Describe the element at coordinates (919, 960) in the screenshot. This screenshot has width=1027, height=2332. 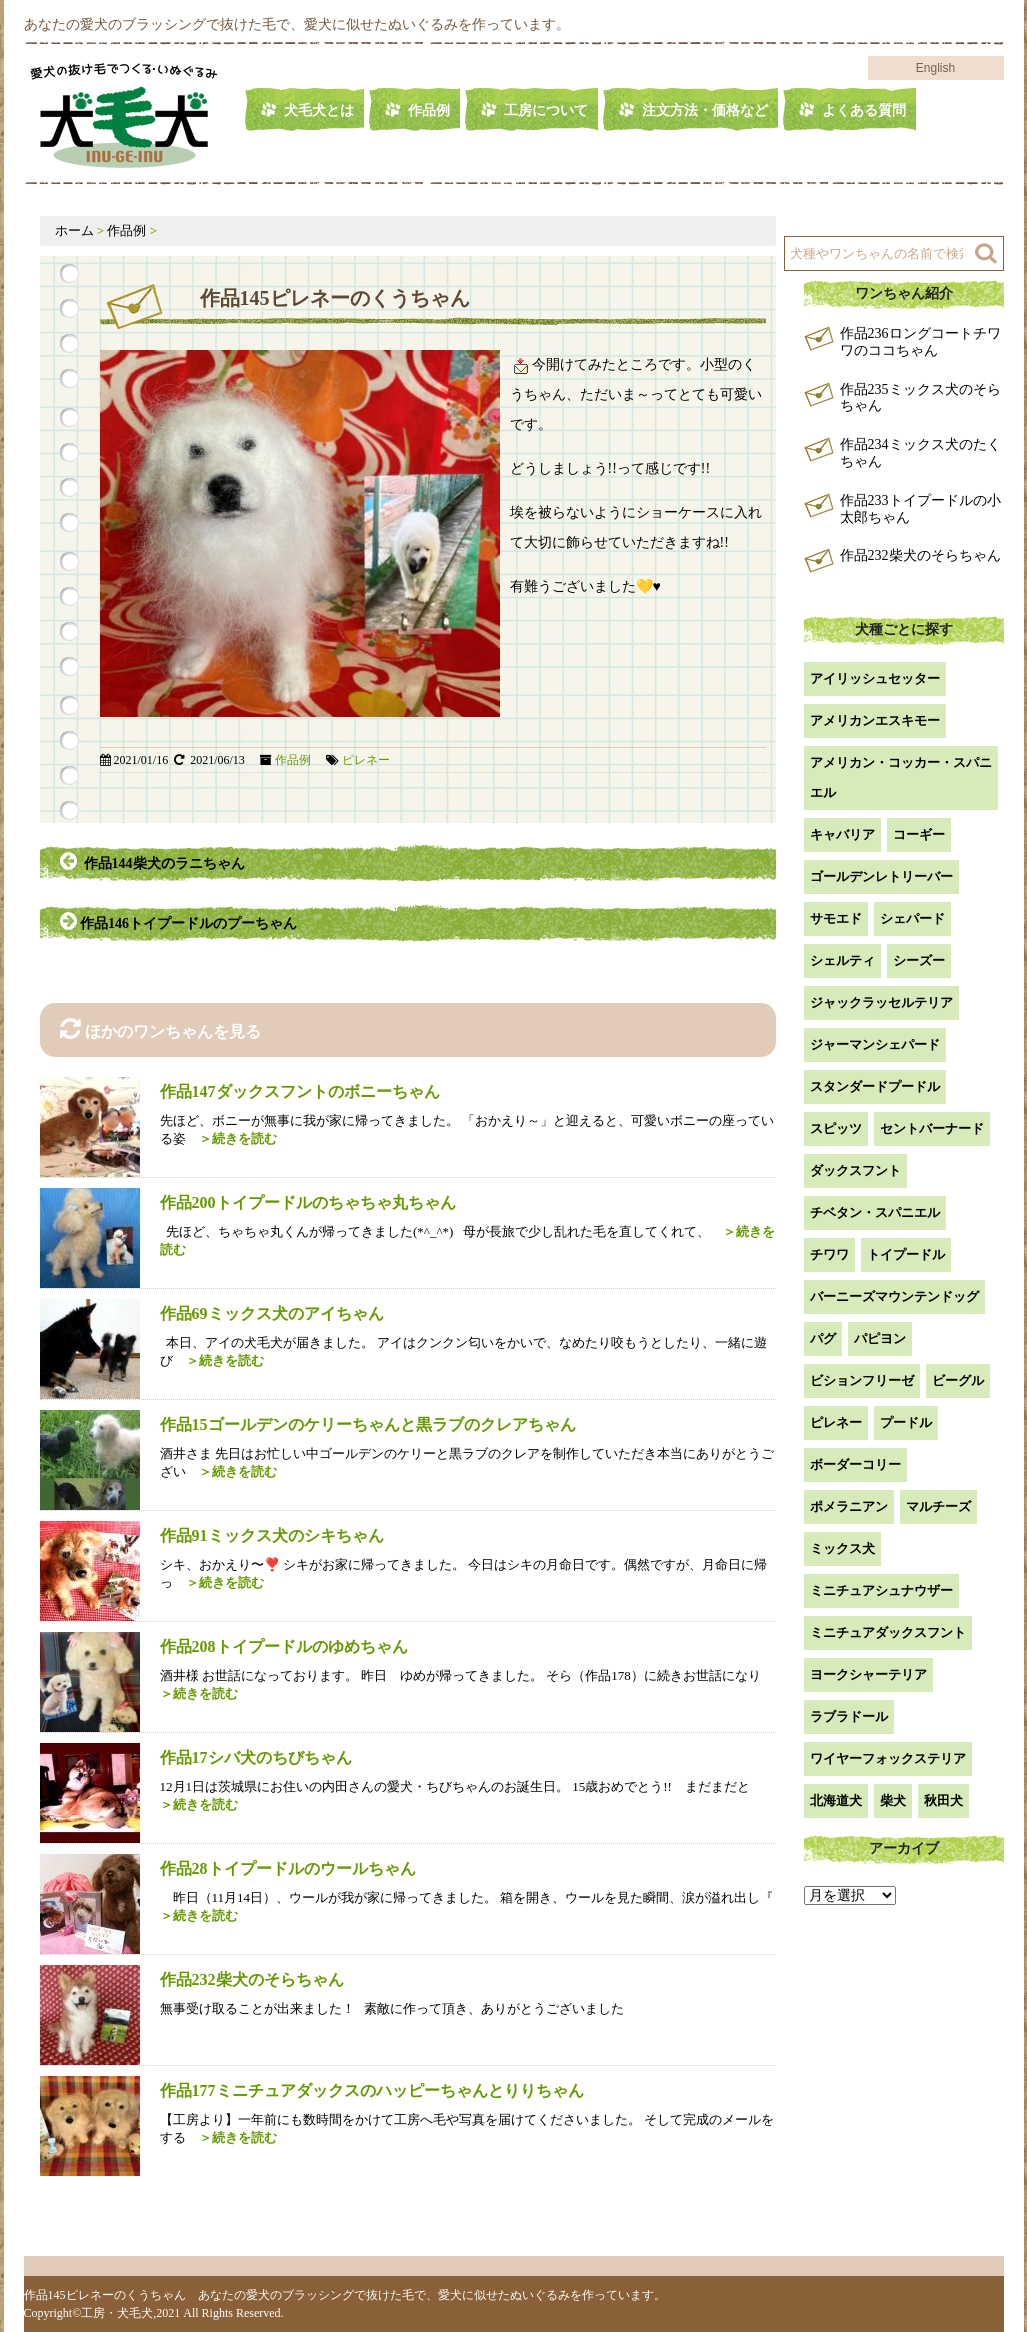
I see `シーズー [シーズー (2個の項目)]` at that location.